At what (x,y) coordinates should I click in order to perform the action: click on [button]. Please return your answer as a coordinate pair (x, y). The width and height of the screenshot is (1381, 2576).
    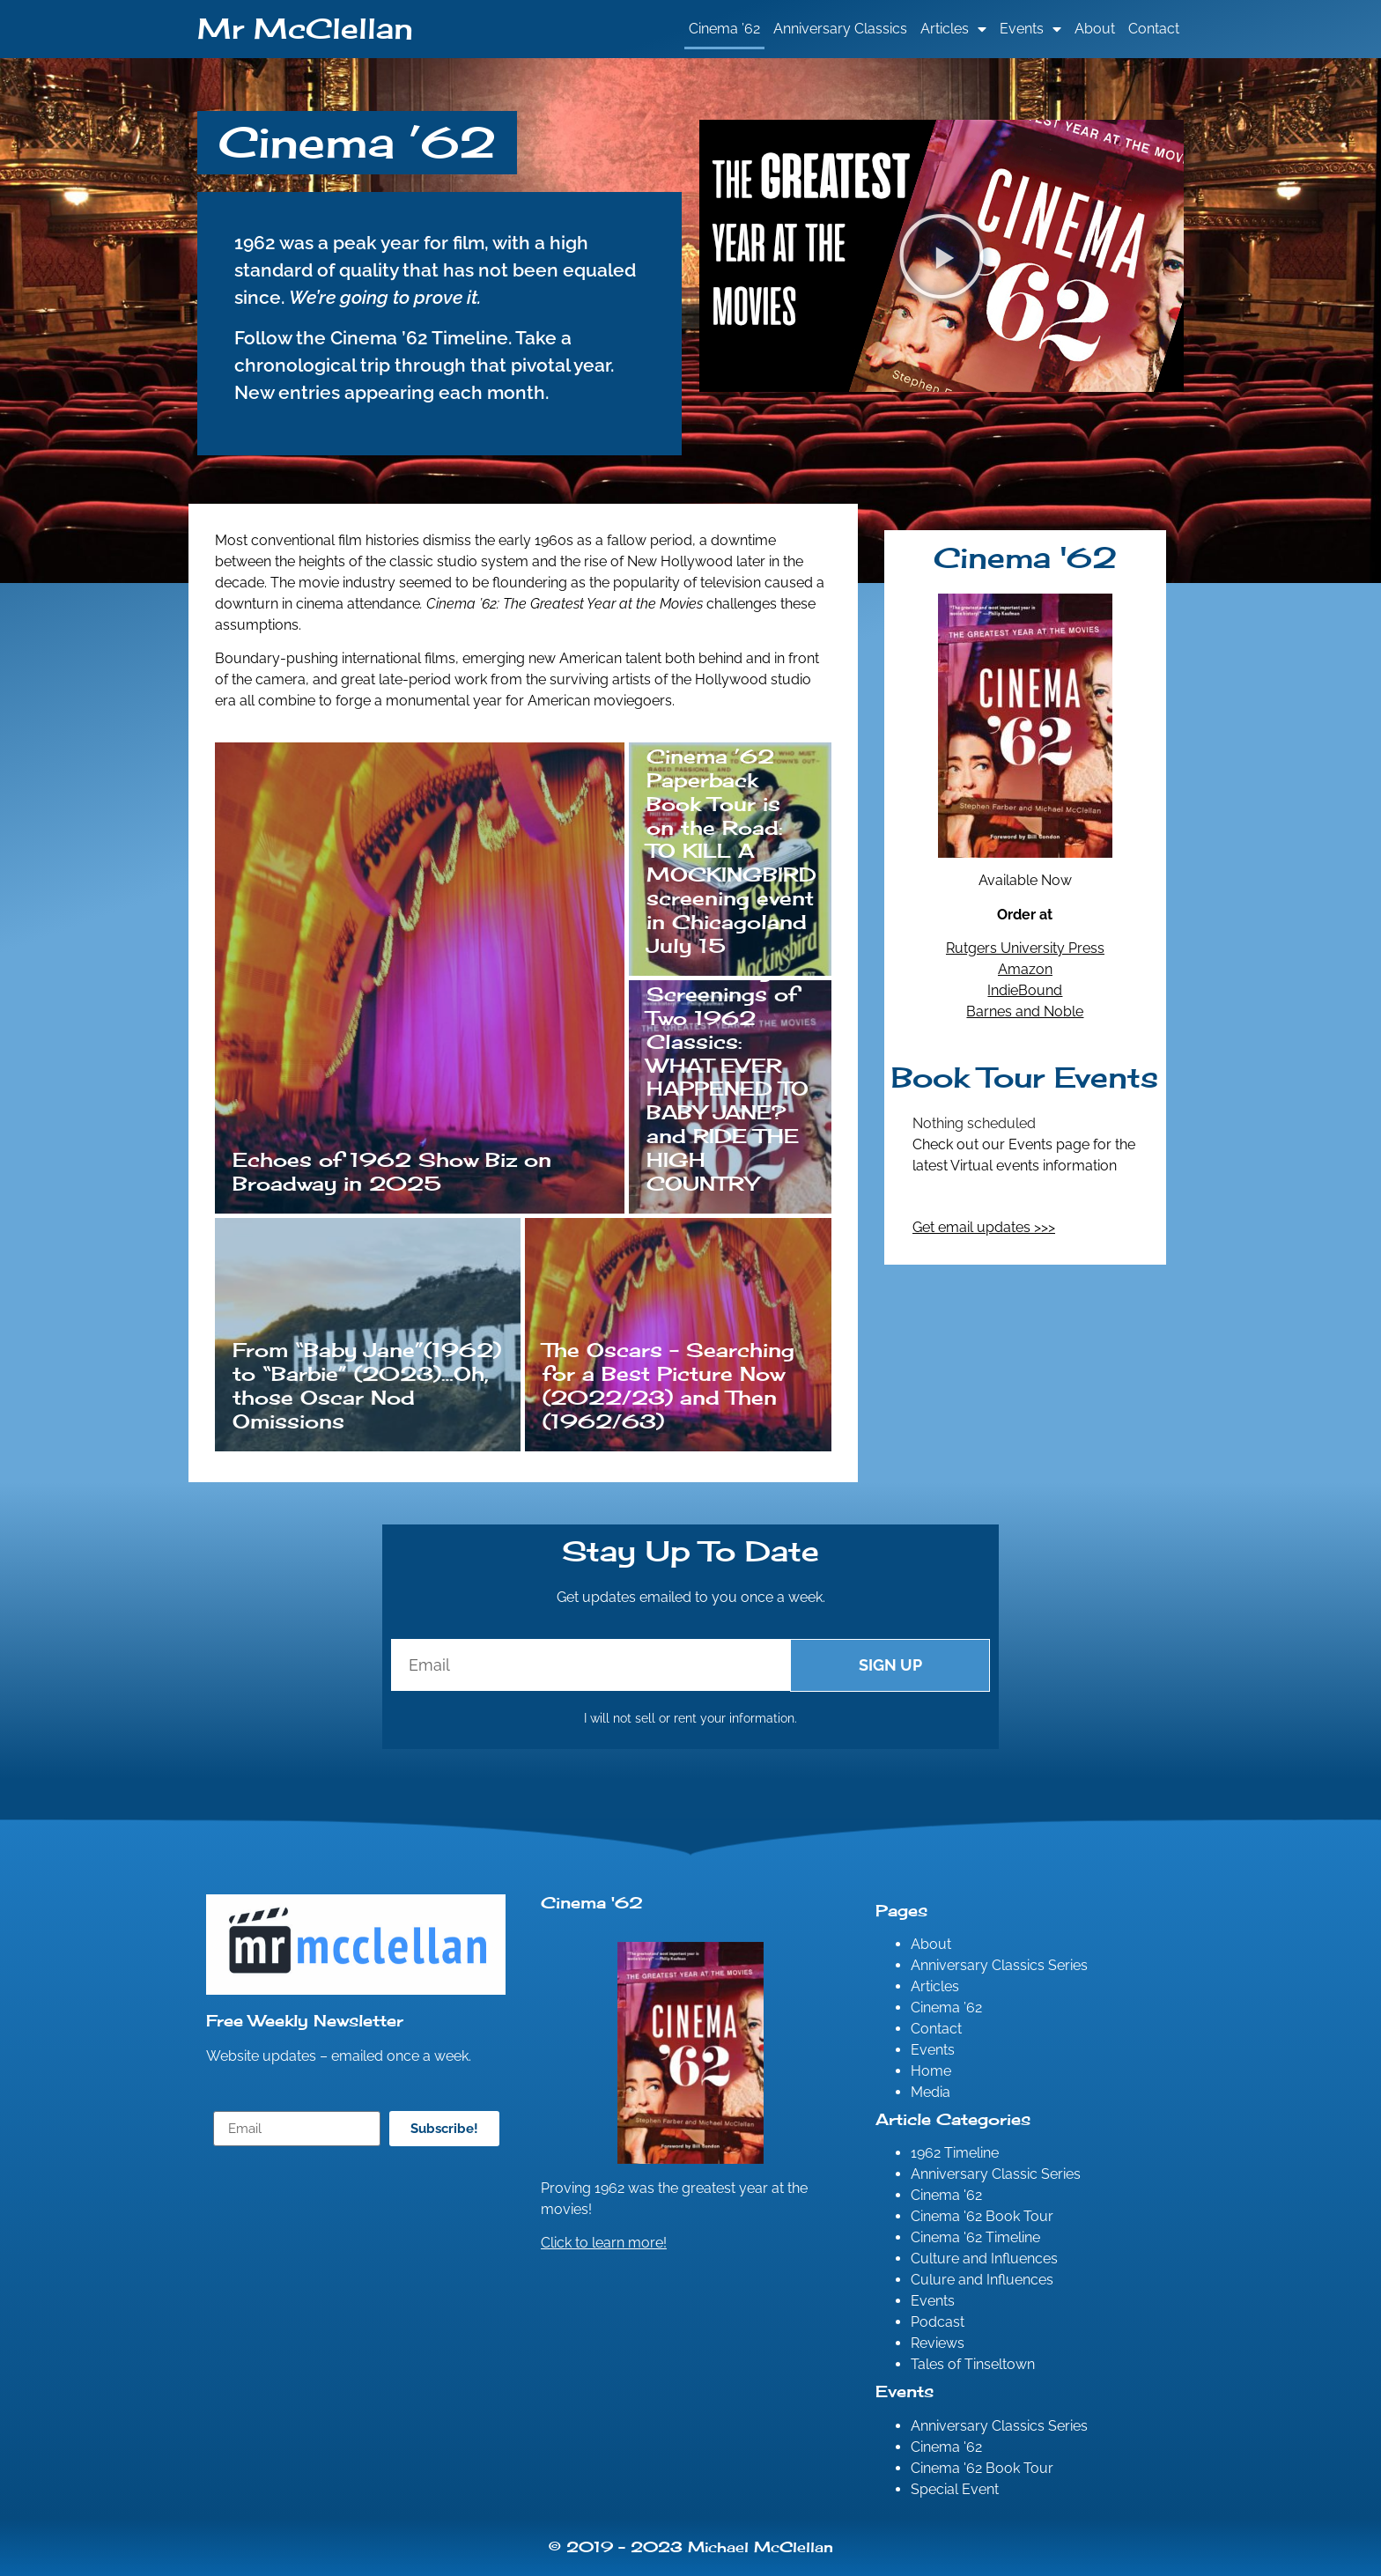
    Looking at the image, I should click on (941, 256).